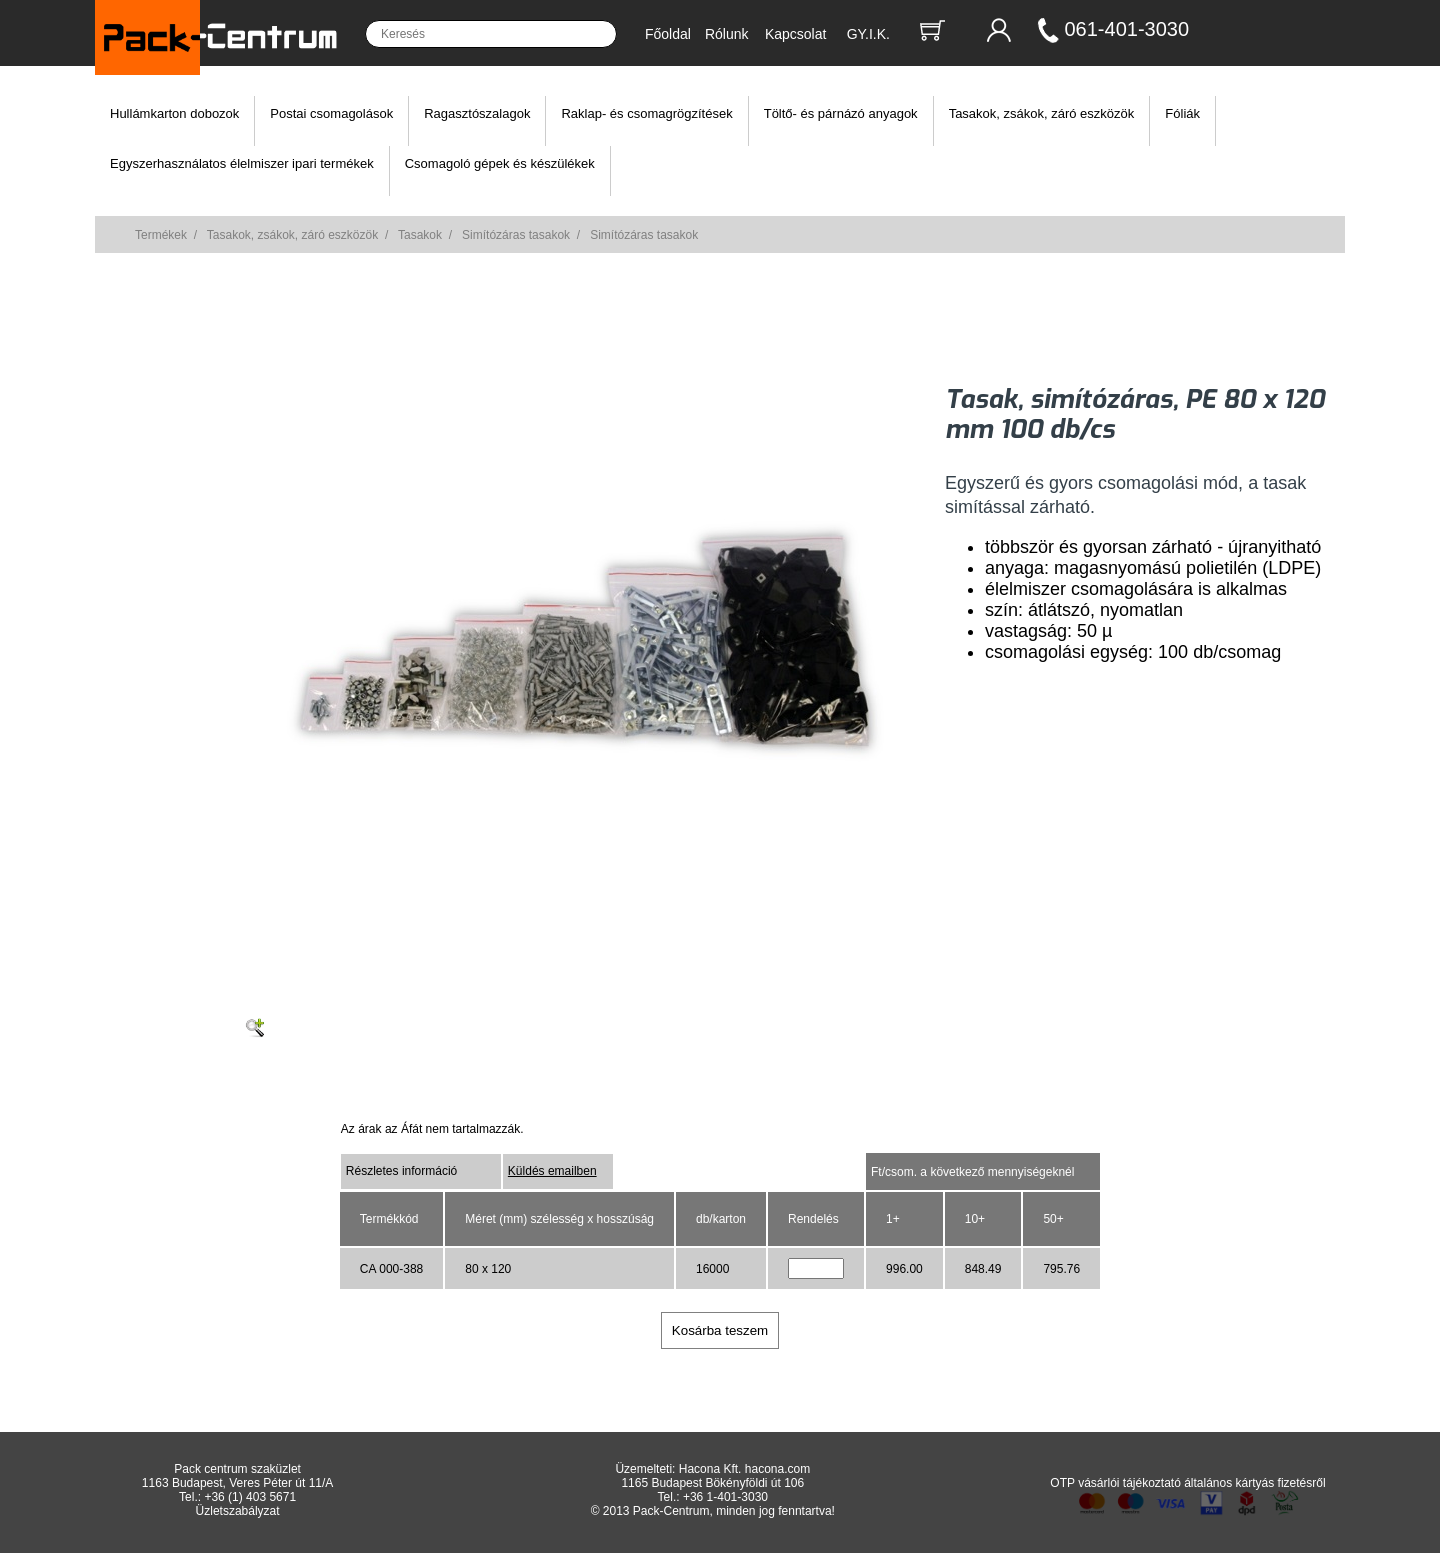 The height and width of the screenshot is (1553, 1440). I want to click on Töltő- és párnázó anyagok, so click(841, 113).